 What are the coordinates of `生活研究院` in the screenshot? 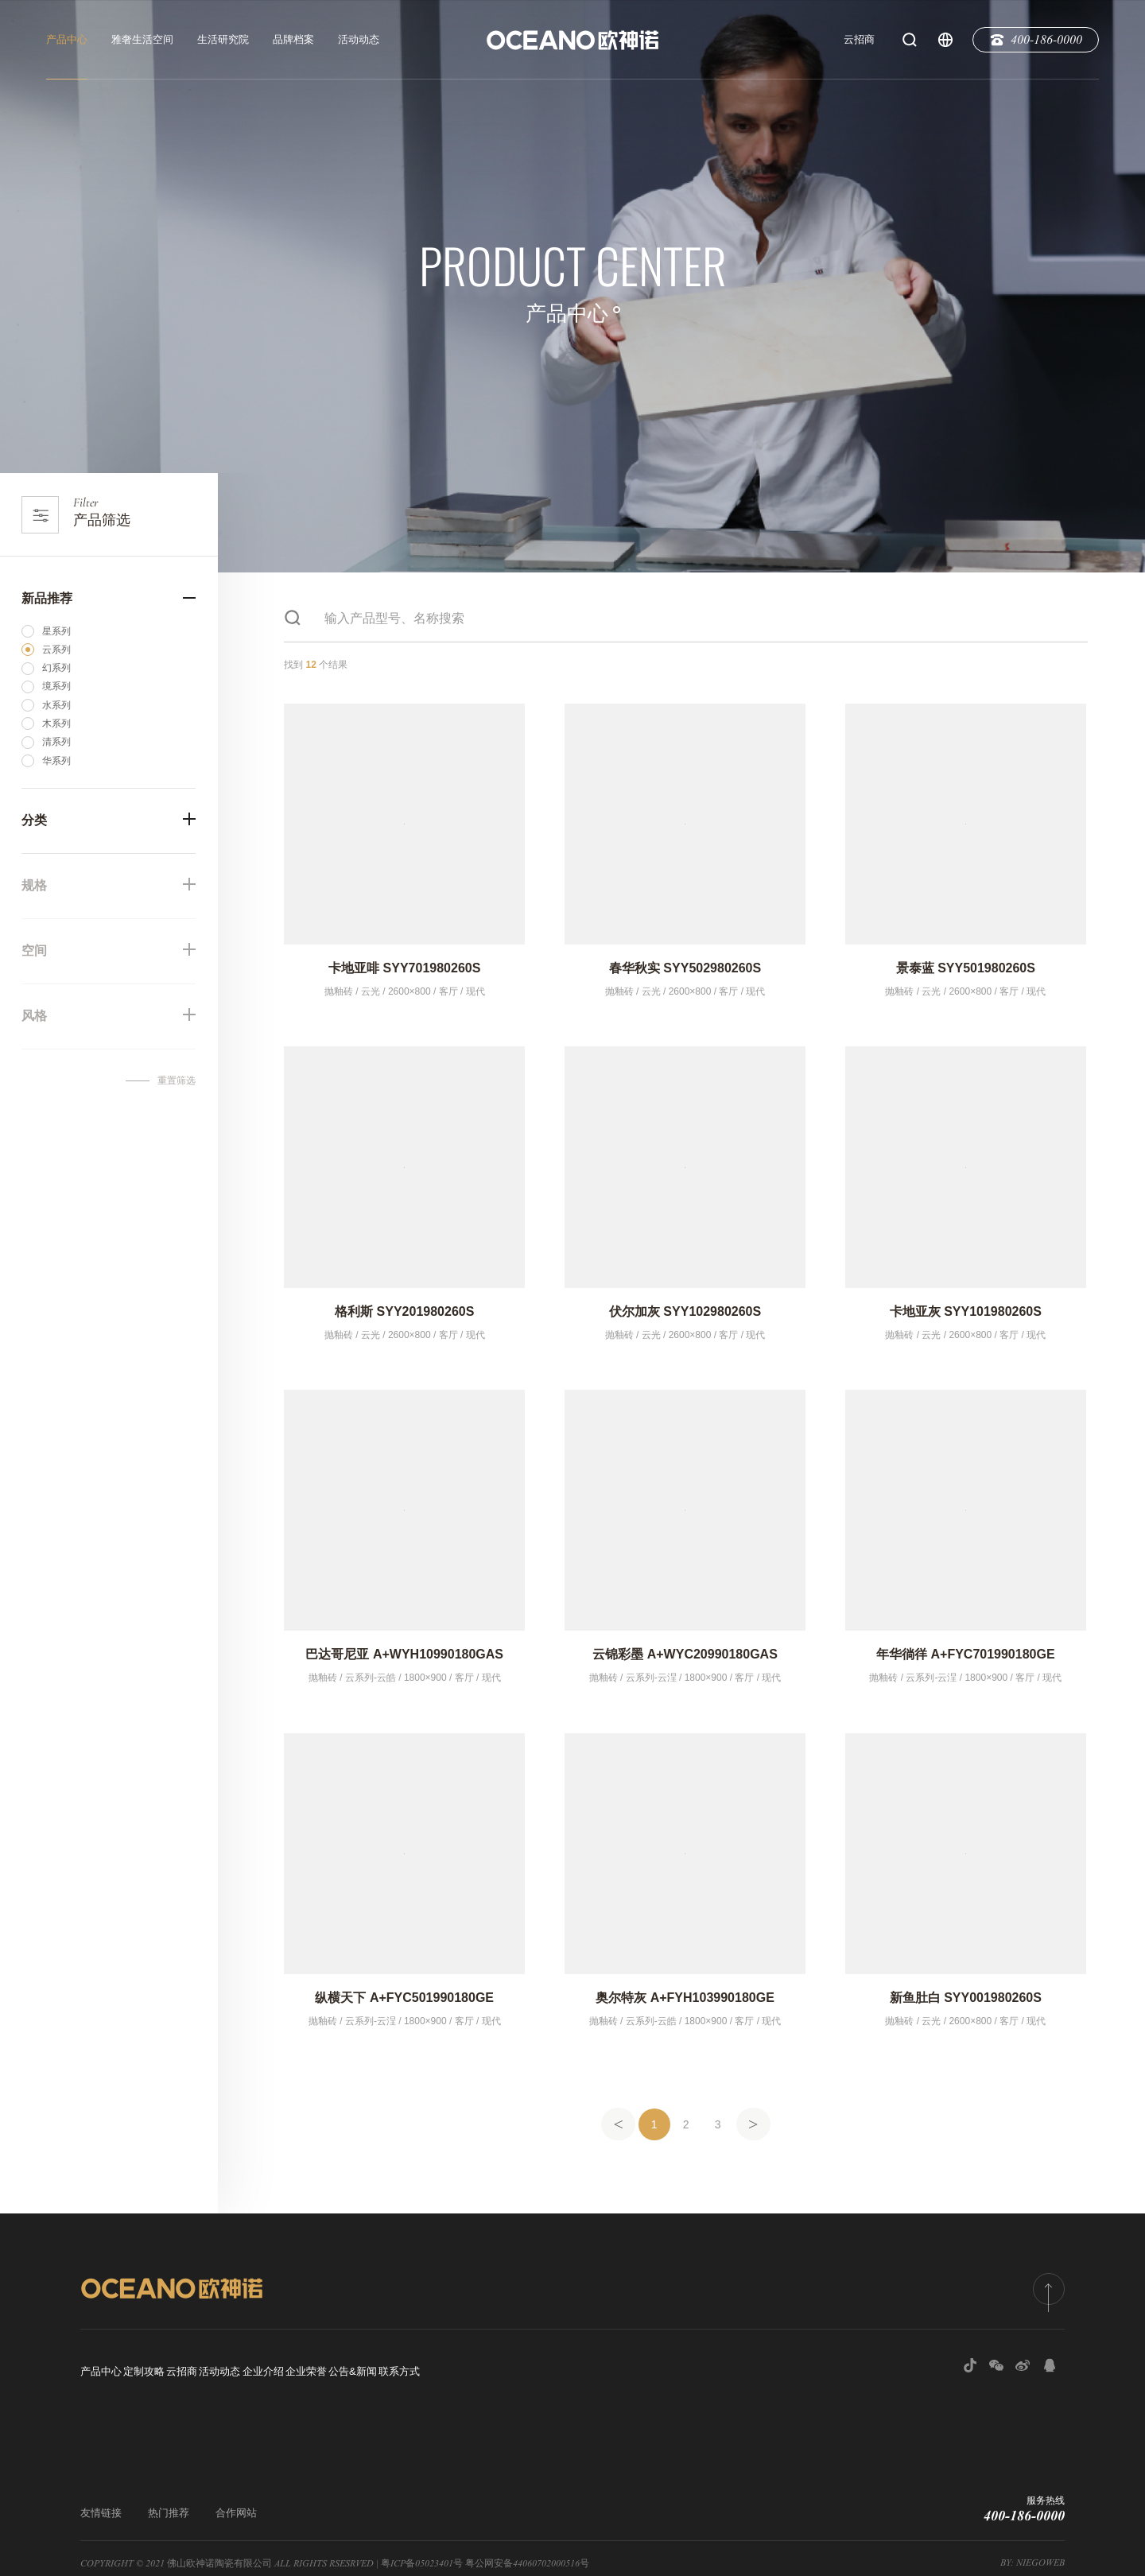 It's located at (223, 39).